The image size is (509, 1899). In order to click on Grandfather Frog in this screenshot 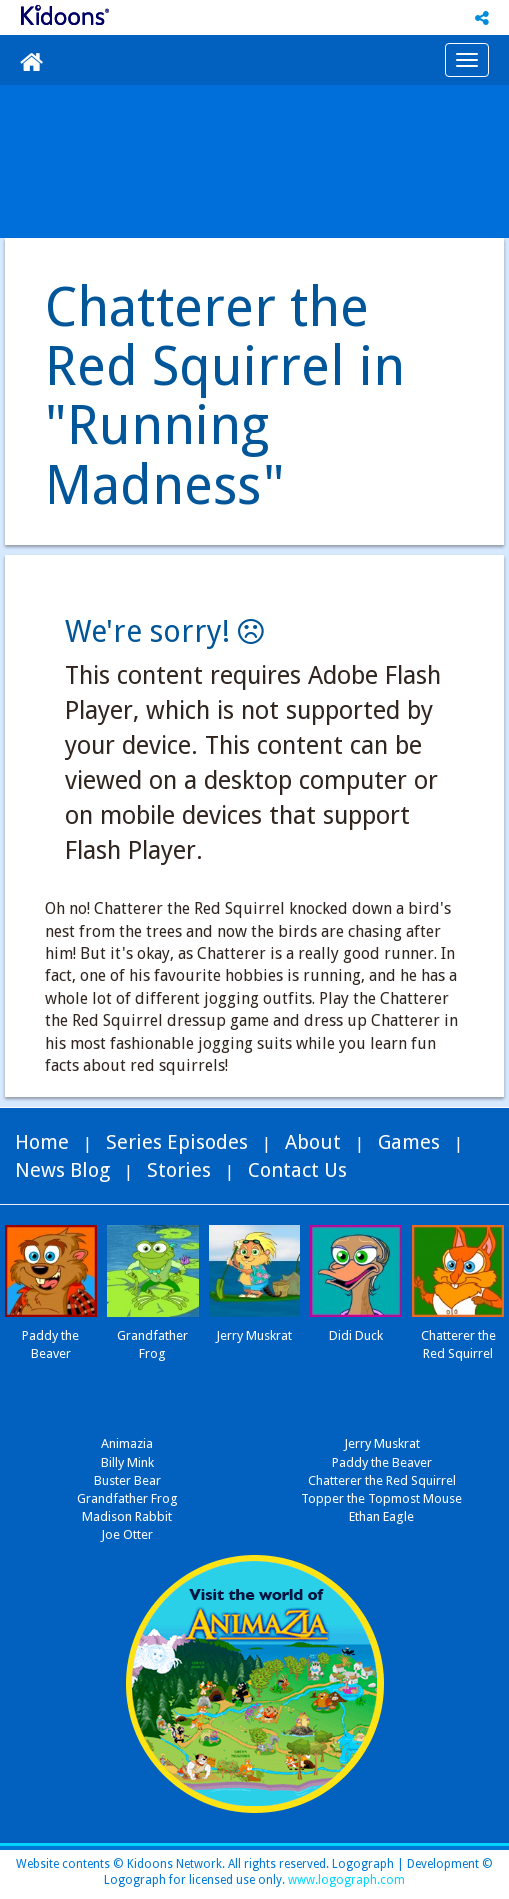, I will do `click(127, 1498)`.